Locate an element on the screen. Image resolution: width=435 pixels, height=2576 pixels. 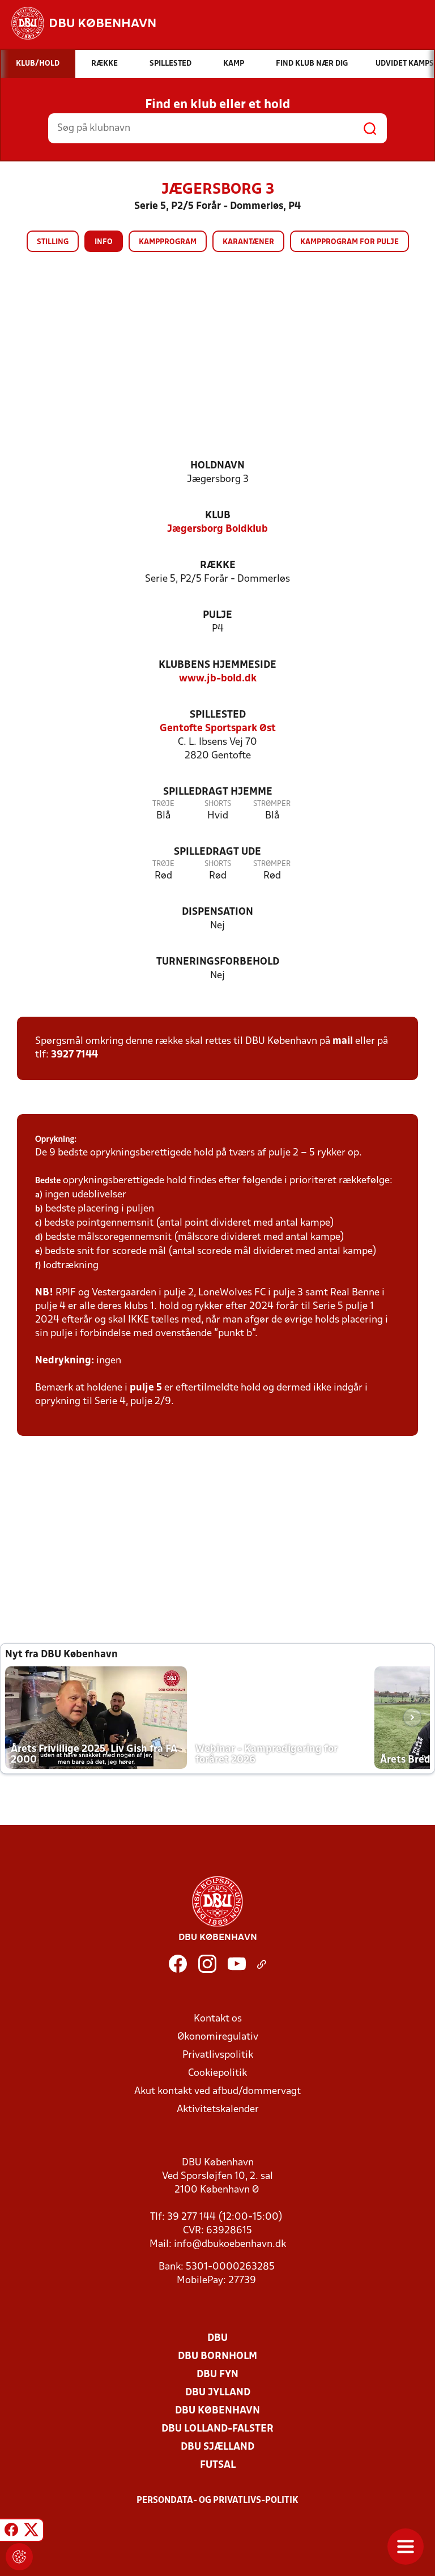
www.jb-bold.dk is located at coordinates (218, 679).